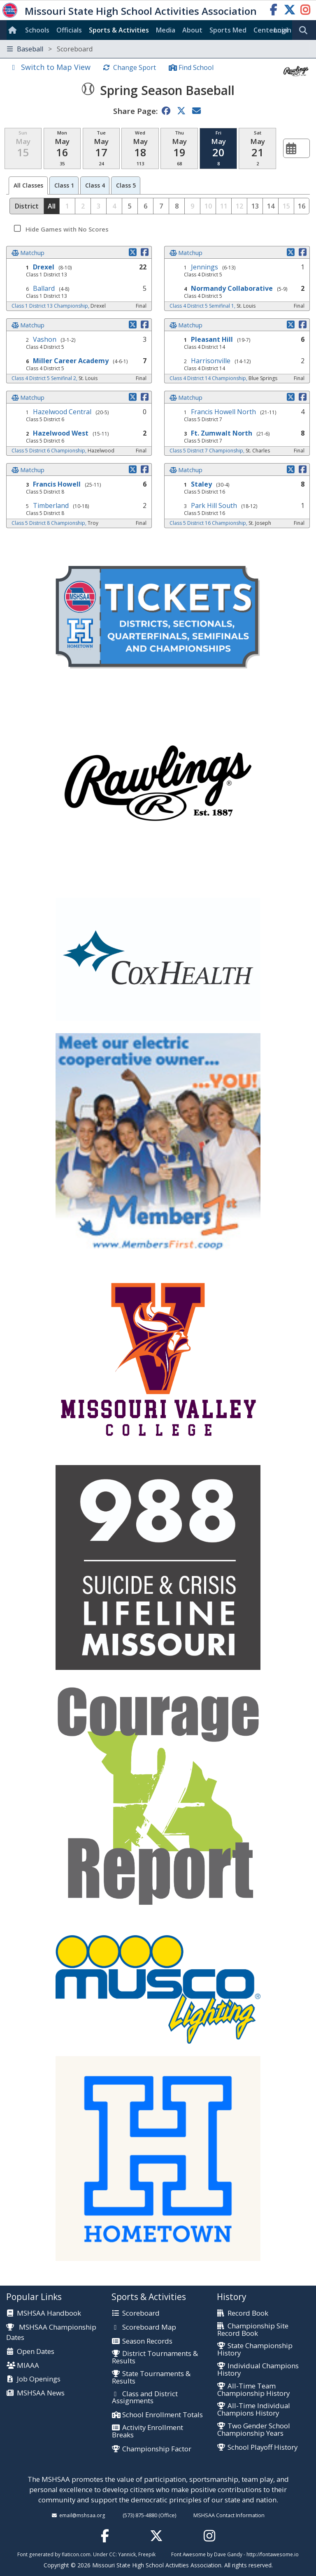 This screenshot has height=2576, width=316. What do you see at coordinates (112, 2554) in the screenshot?
I see `CC` at bounding box center [112, 2554].